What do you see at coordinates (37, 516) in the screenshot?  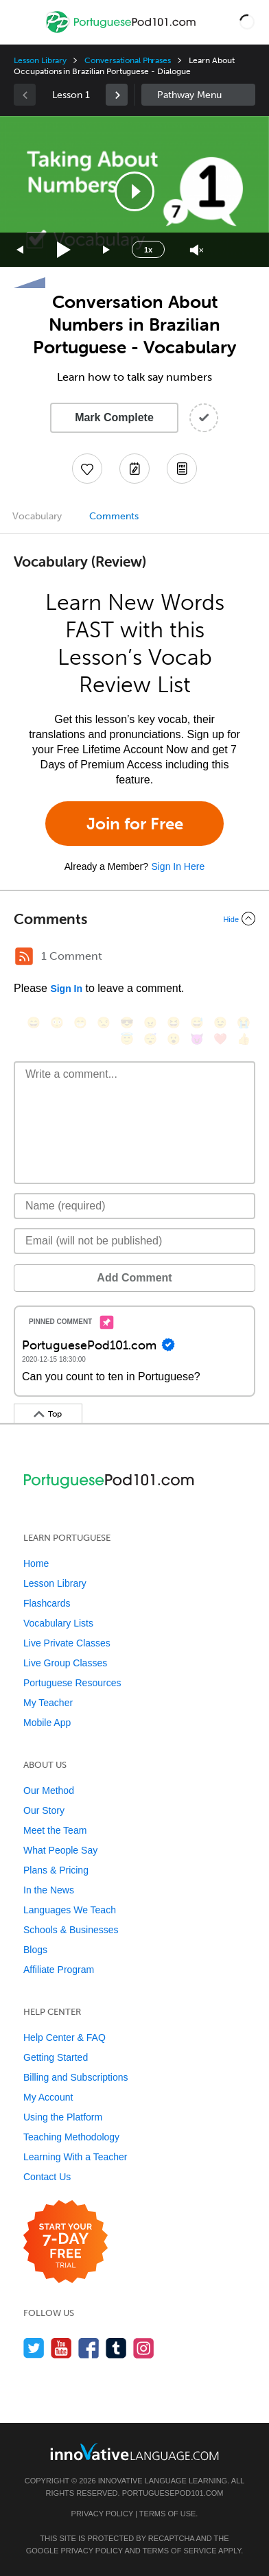 I see `Vocabulary` at bounding box center [37, 516].